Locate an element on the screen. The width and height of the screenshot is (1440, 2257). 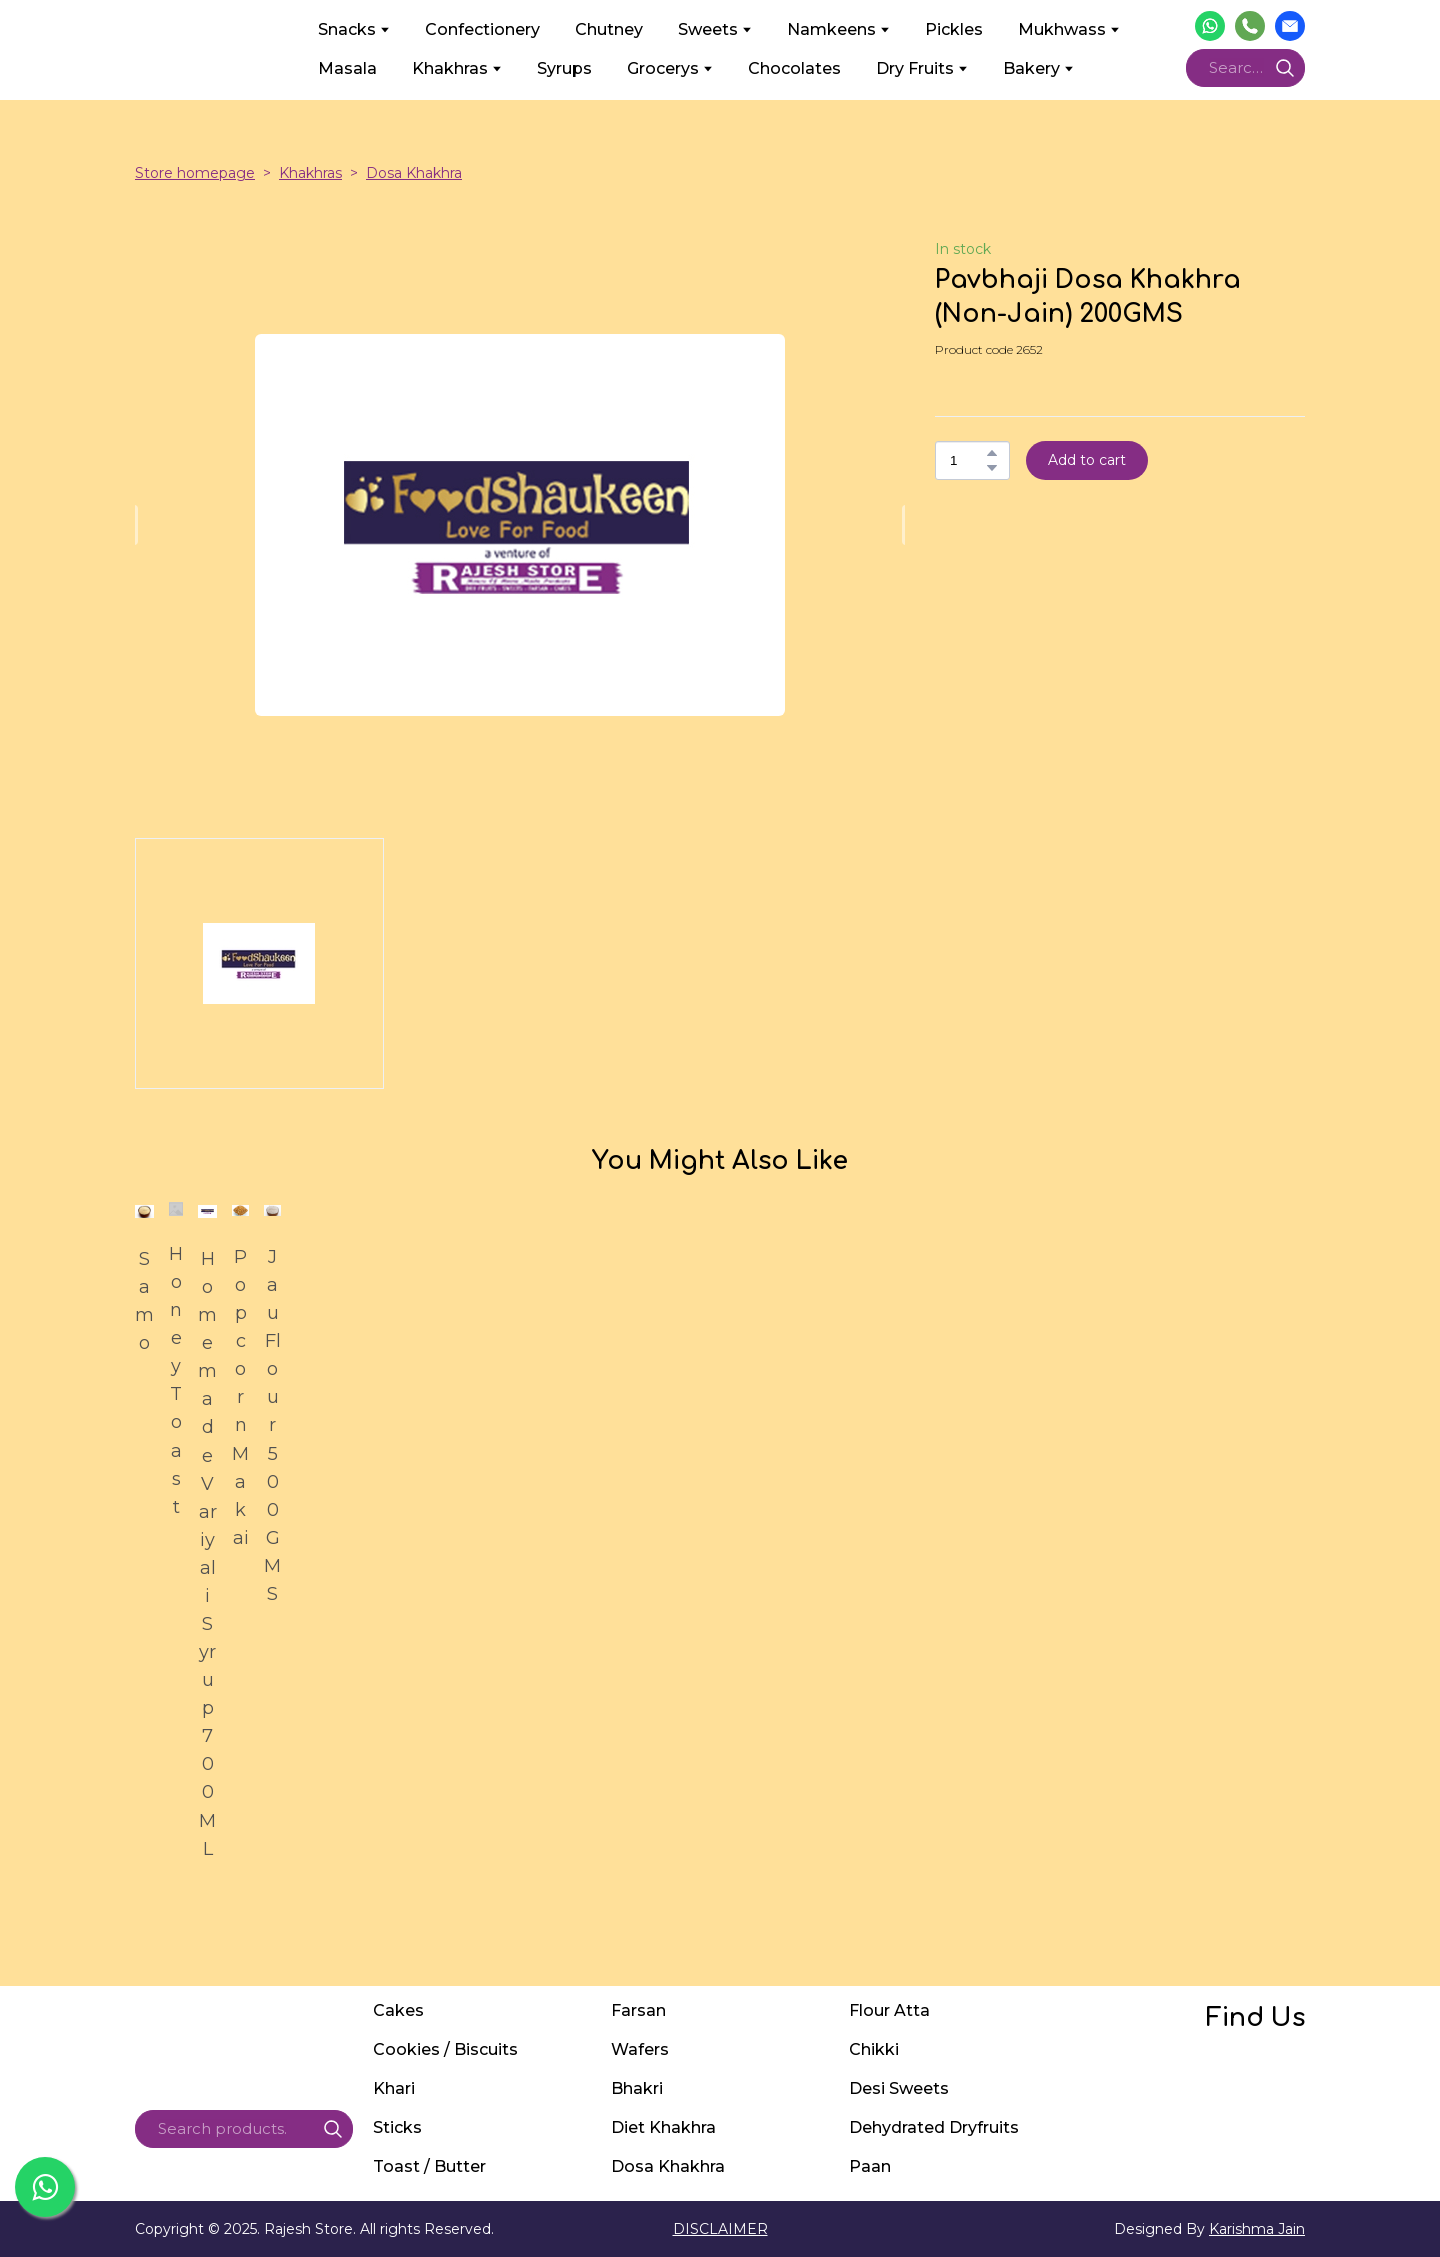
[button] is located at coordinates (1210, 26).